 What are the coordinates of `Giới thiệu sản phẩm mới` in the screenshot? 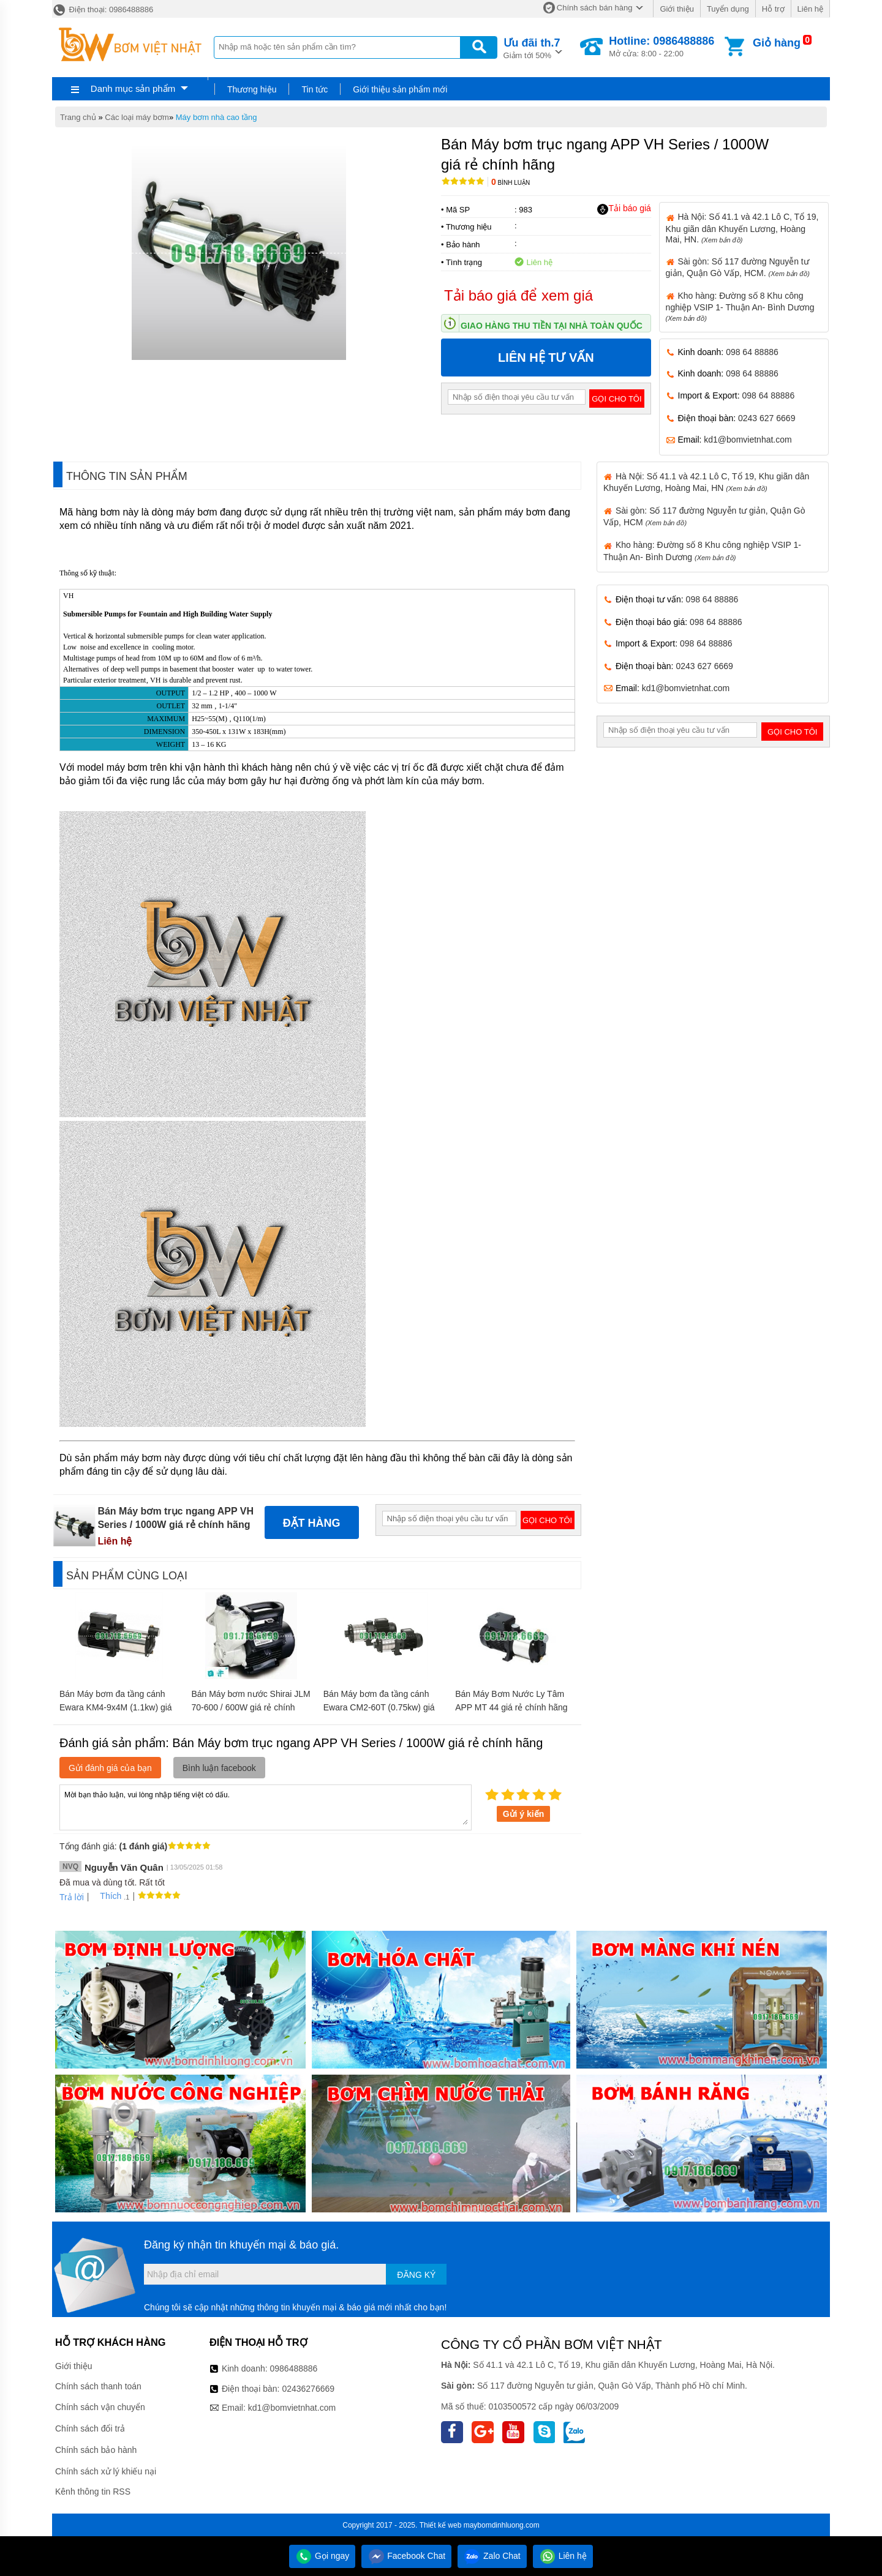 It's located at (400, 89).